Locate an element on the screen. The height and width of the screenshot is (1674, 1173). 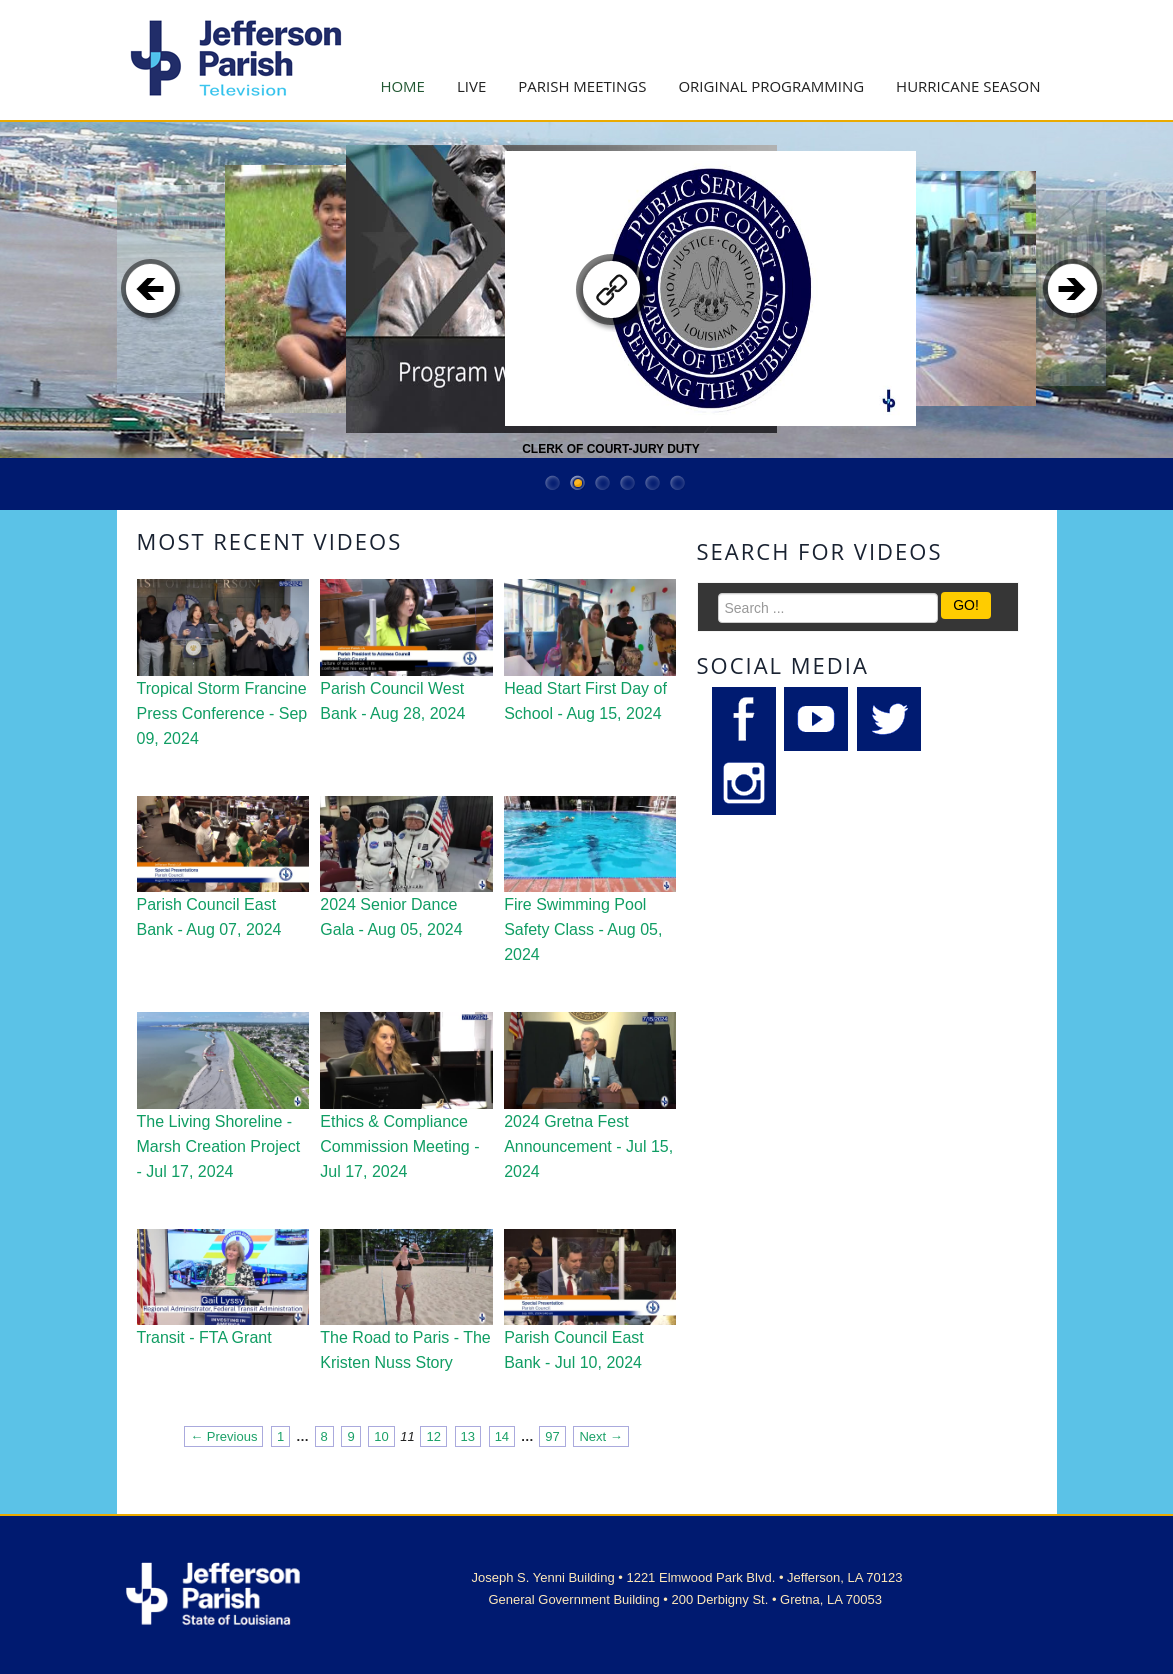
Home is located at coordinates (402, 86).